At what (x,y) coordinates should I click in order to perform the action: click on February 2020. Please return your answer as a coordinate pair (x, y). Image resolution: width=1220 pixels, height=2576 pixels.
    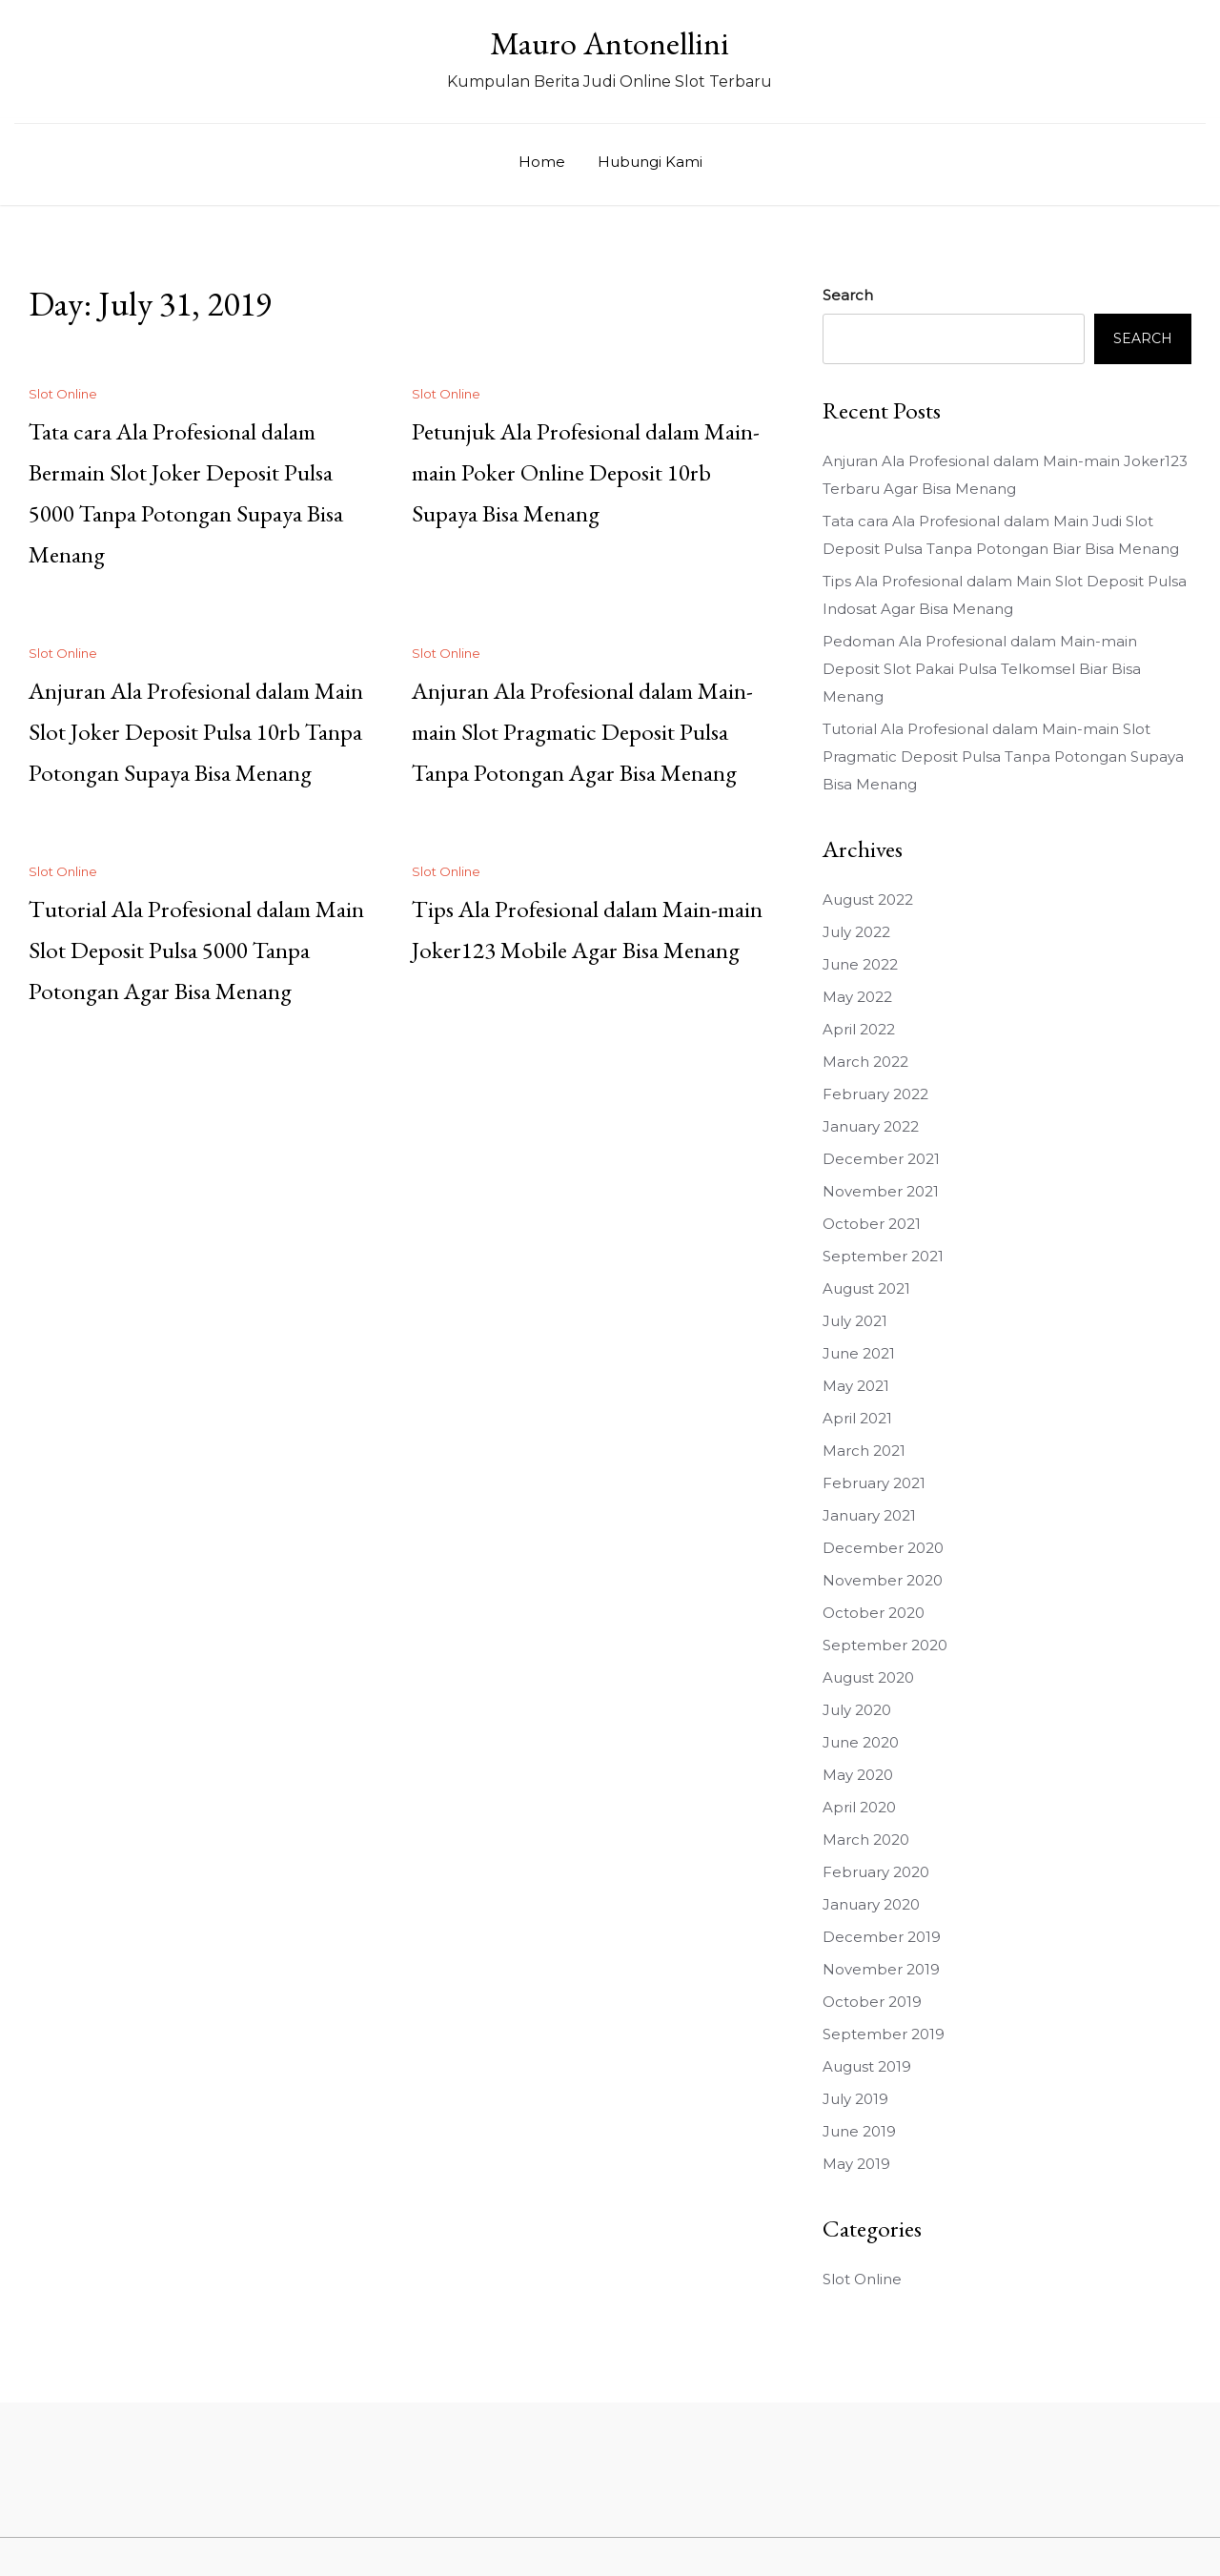
    Looking at the image, I should click on (876, 1872).